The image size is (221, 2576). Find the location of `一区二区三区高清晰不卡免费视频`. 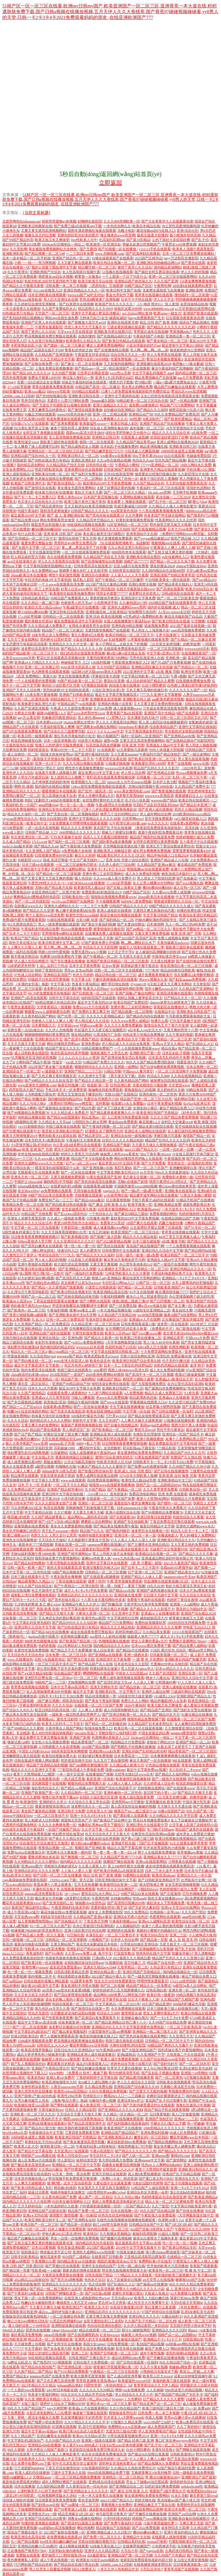

一区二区三区高清晰不卡免费视频 is located at coordinates (181, 1071).